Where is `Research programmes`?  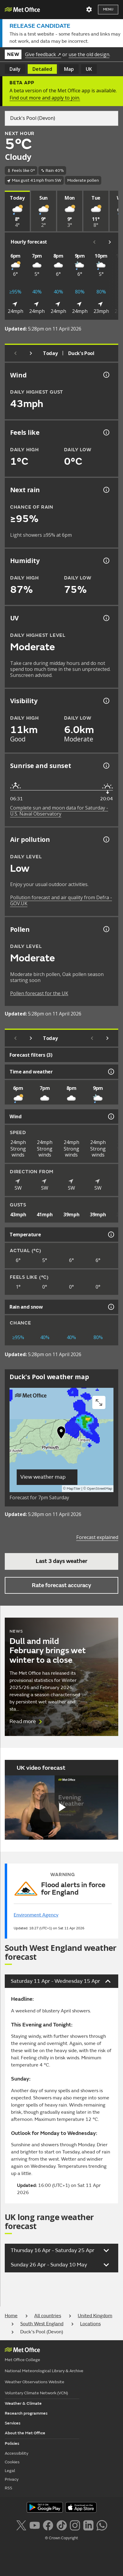
Research programmes is located at coordinates (26, 2413).